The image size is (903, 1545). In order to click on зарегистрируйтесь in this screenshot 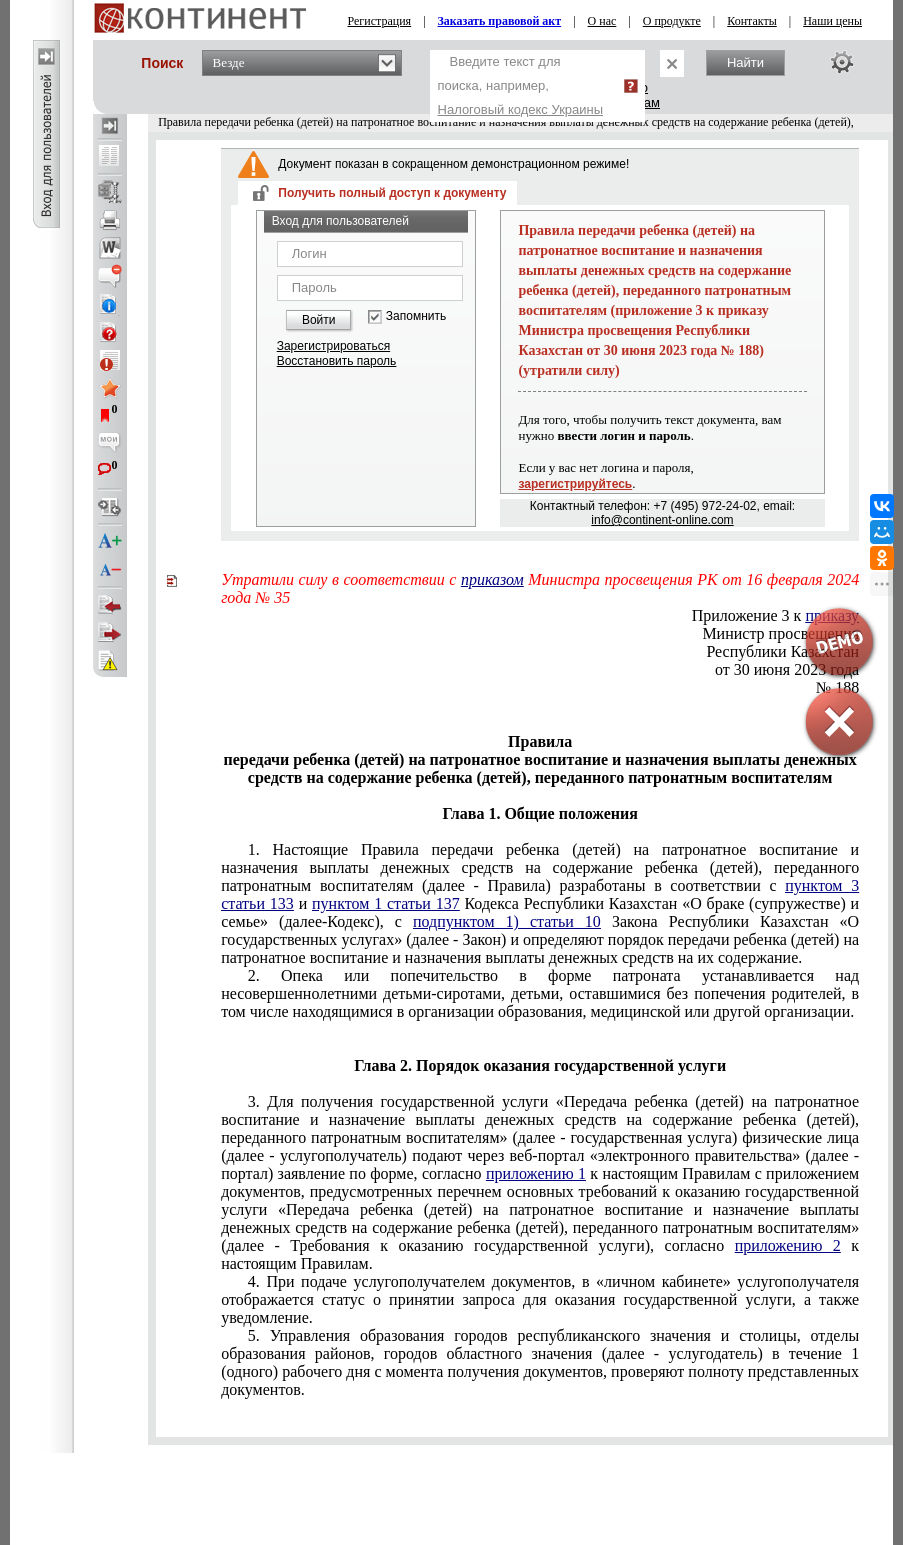, I will do `click(575, 484)`.